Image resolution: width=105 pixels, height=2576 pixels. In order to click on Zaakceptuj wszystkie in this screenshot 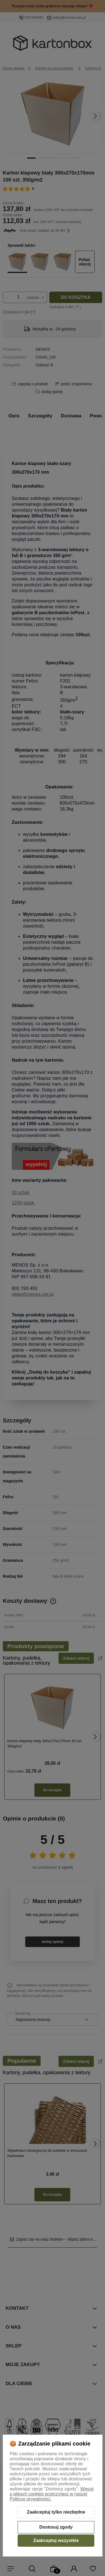, I will do `click(56, 2540)`.